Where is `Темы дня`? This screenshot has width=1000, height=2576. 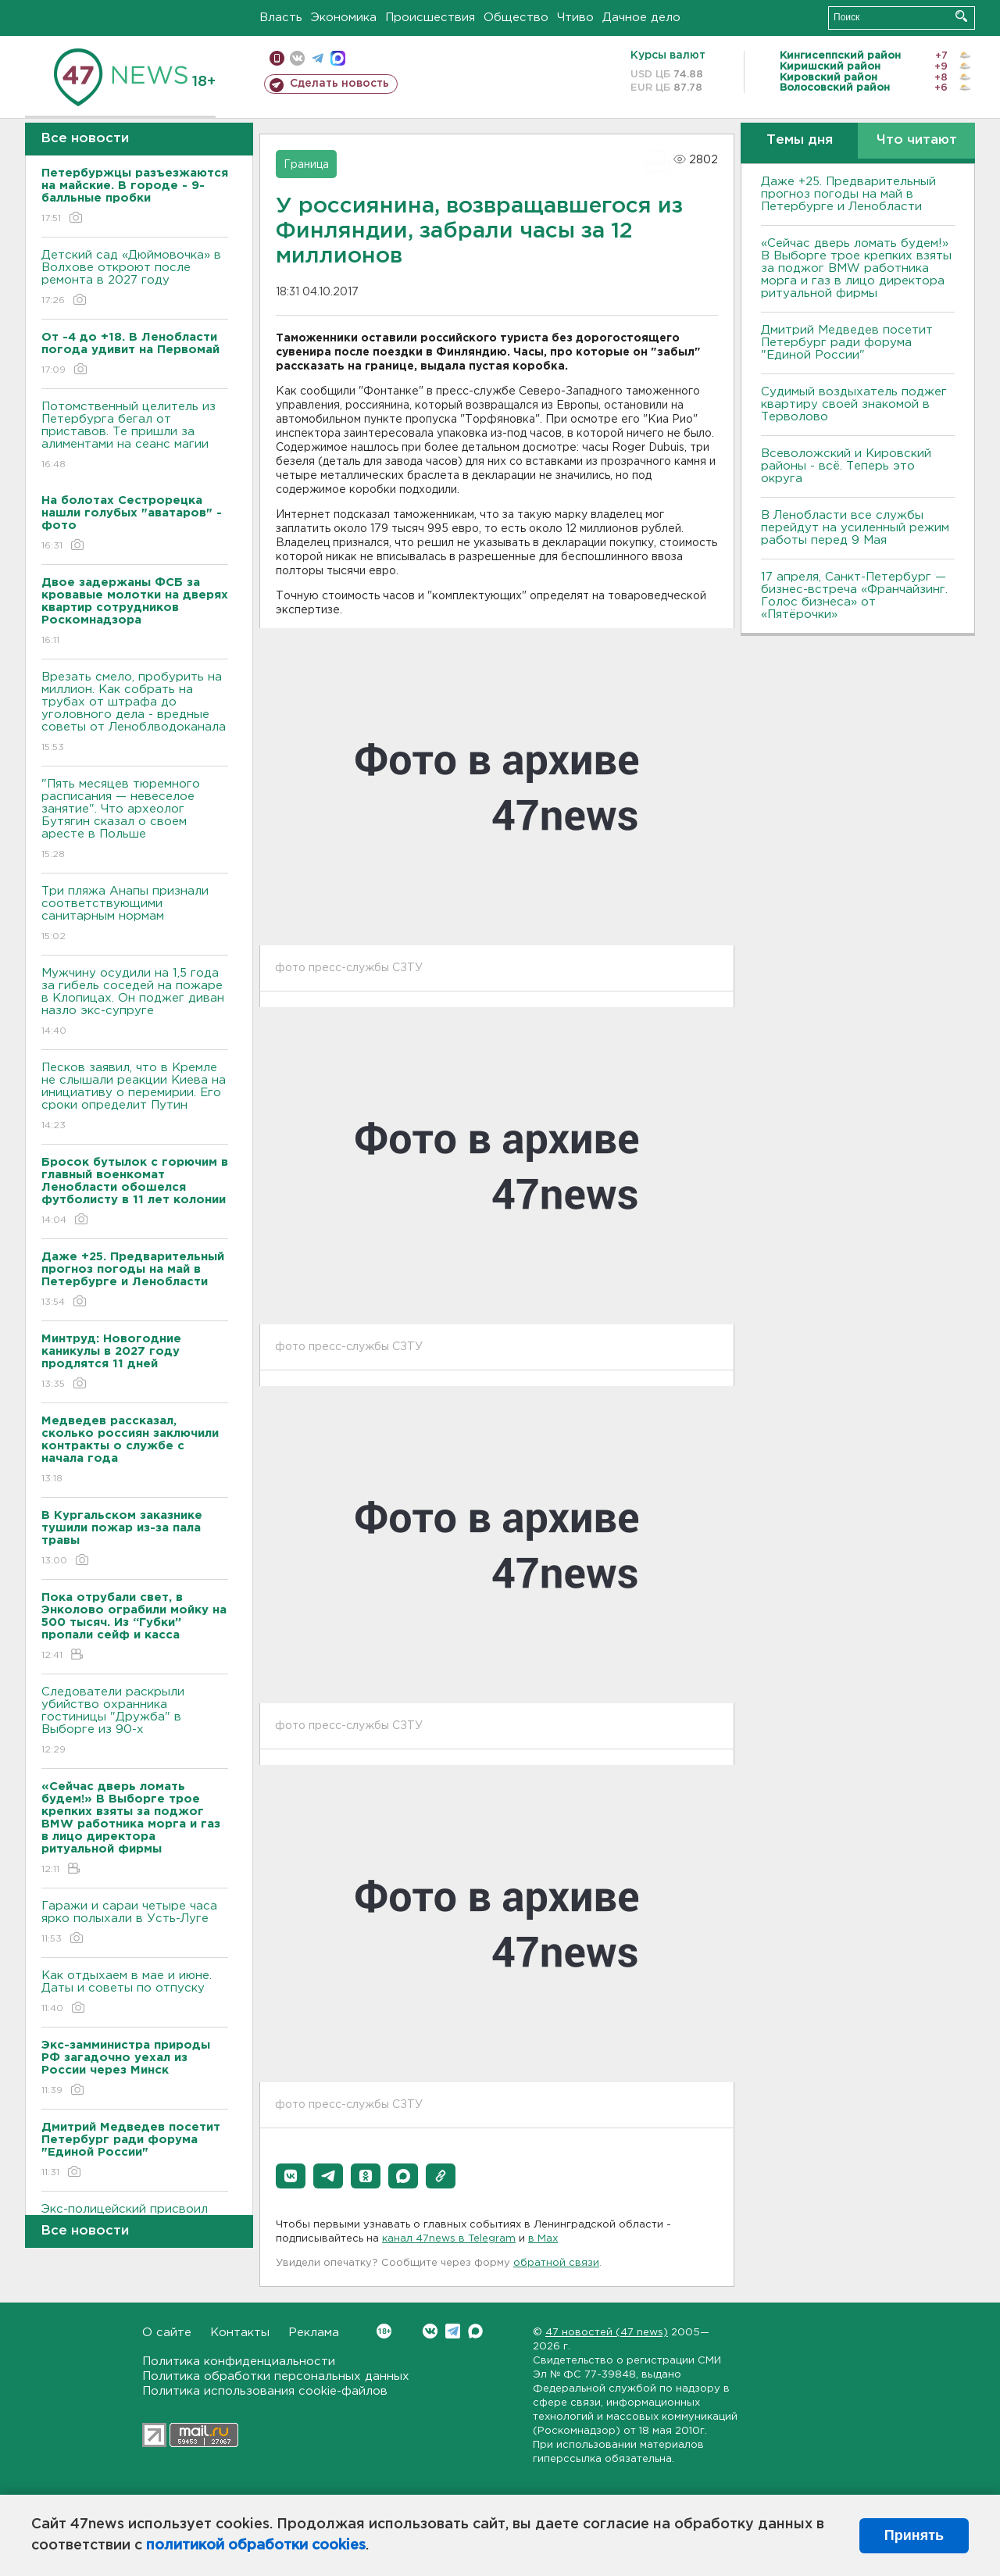 Темы дня is located at coordinates (799, 140).